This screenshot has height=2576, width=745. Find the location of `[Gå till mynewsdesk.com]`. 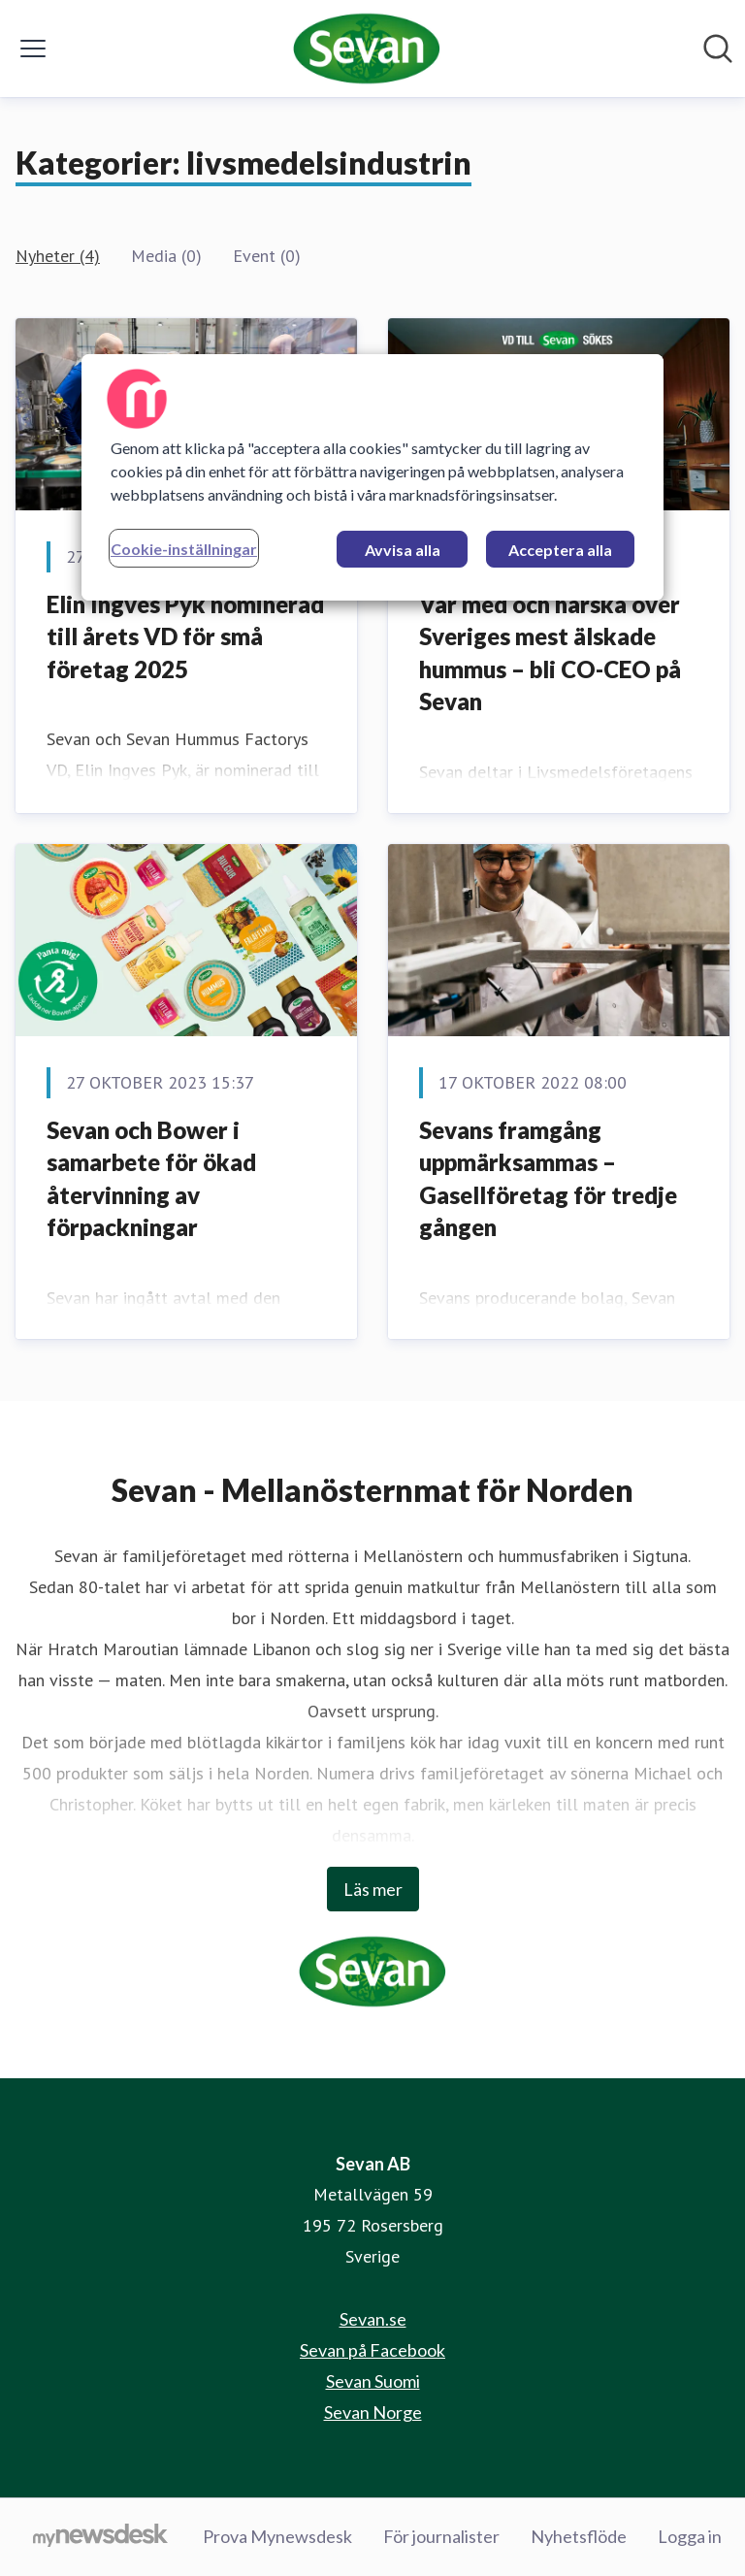

[Gå till mynewsdesk.com] is located at coordinates (100, 2537).